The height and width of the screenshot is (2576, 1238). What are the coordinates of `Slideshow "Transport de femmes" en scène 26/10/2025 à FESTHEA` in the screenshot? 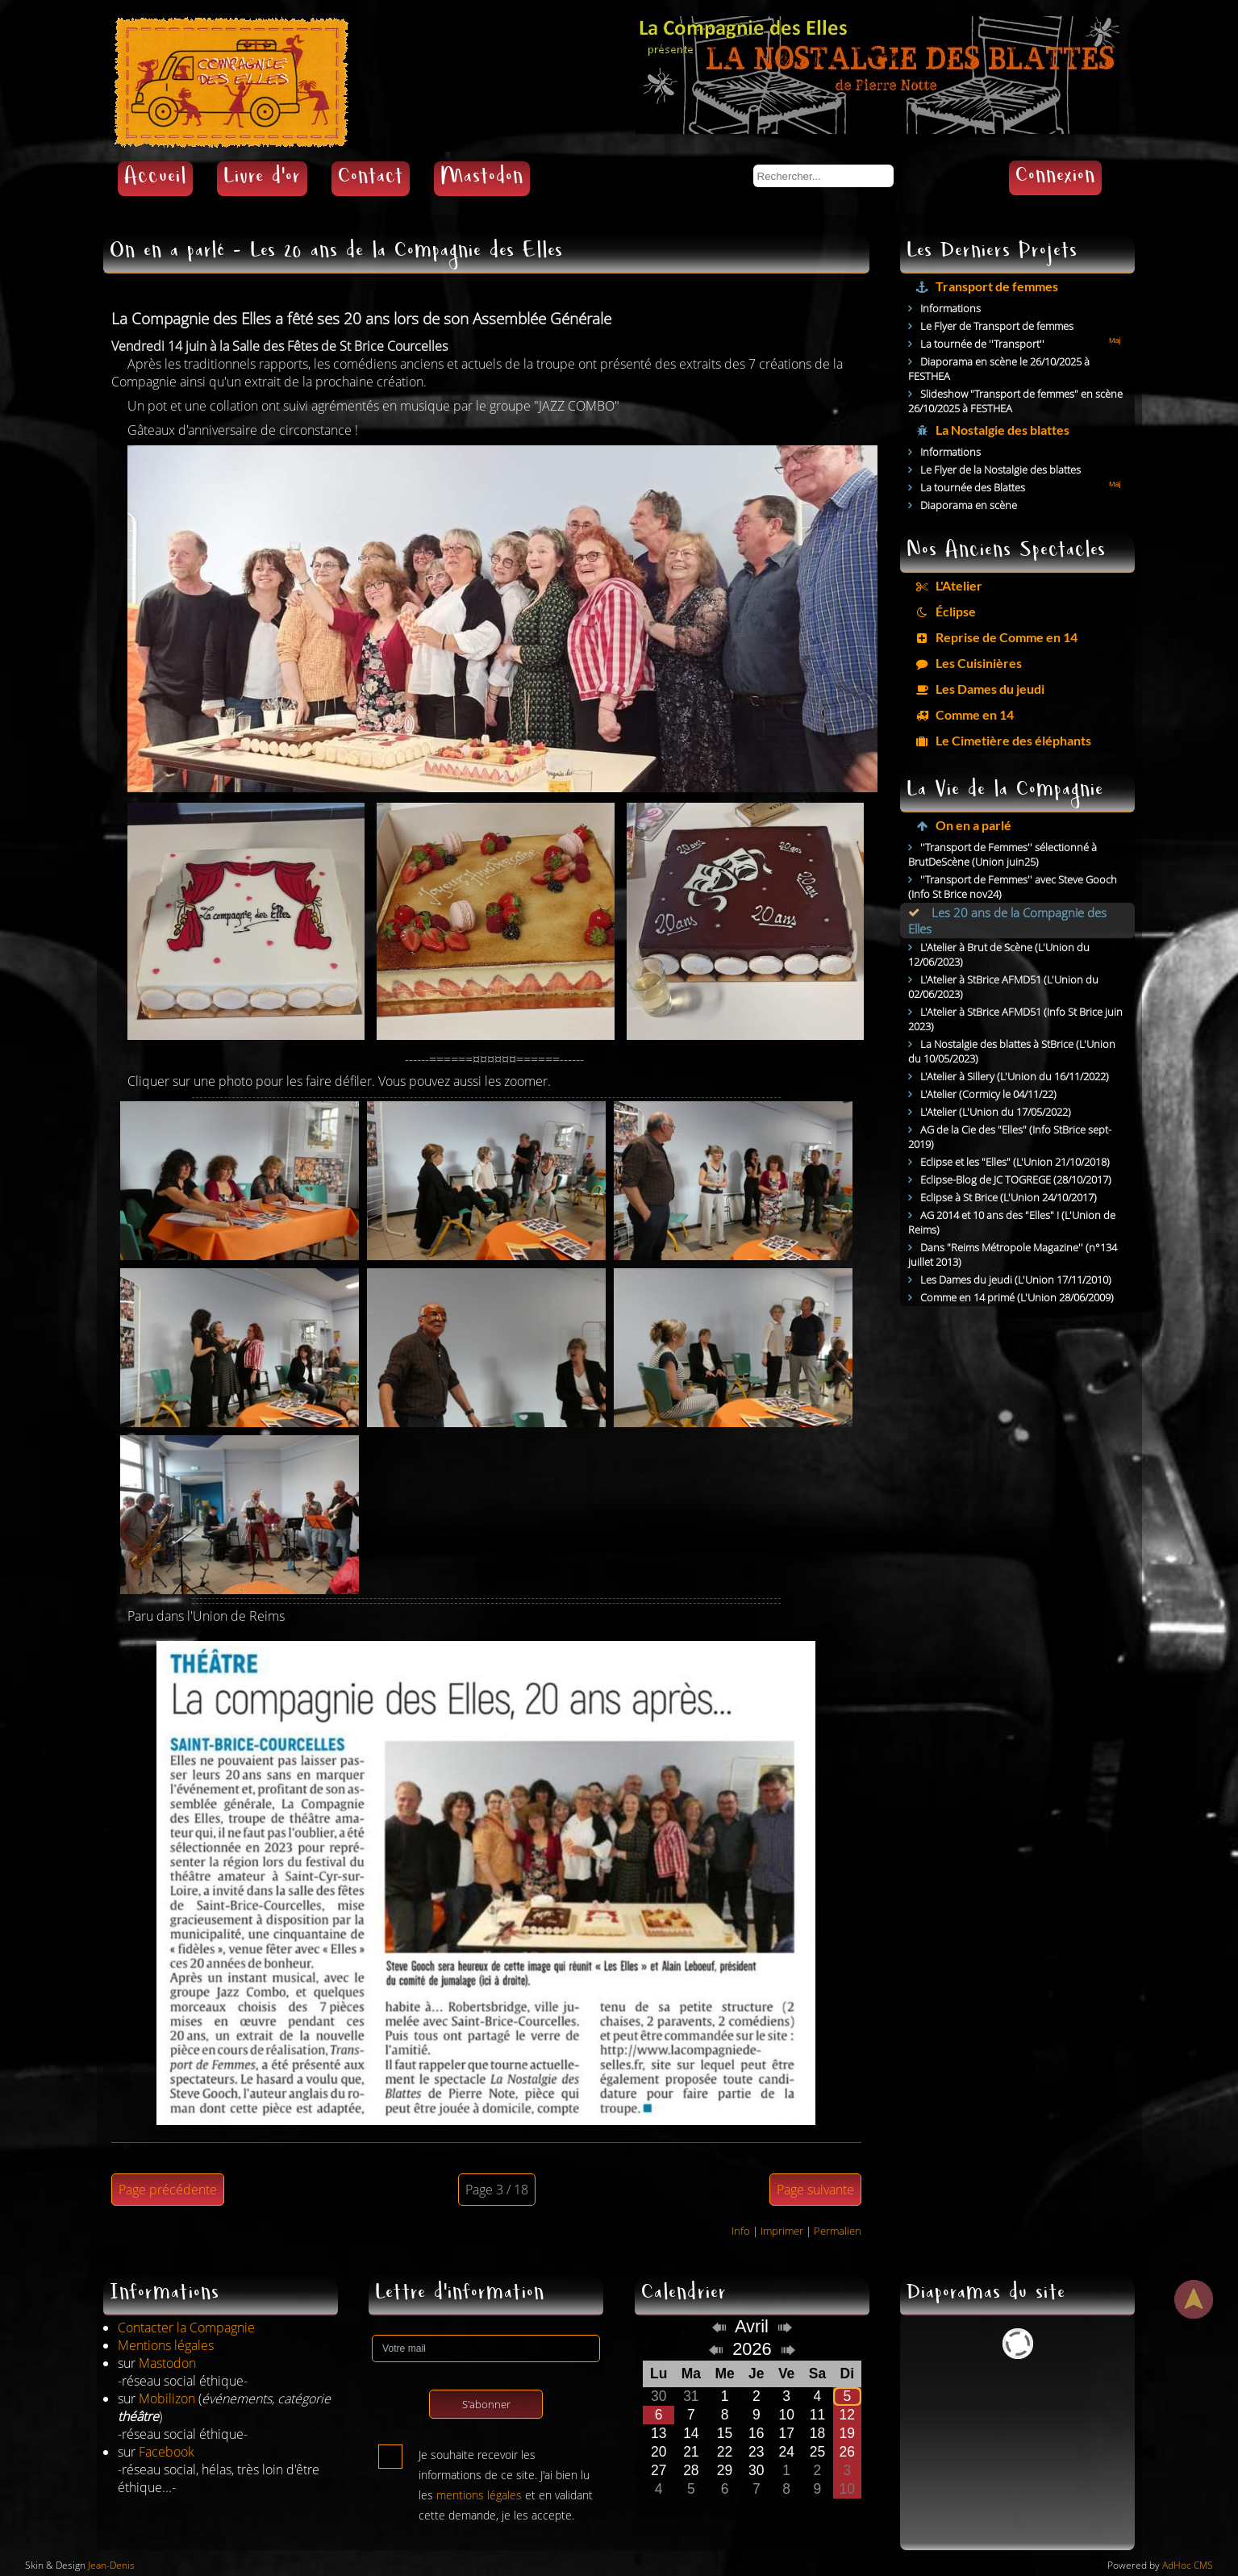 It's located at (1015, 400).